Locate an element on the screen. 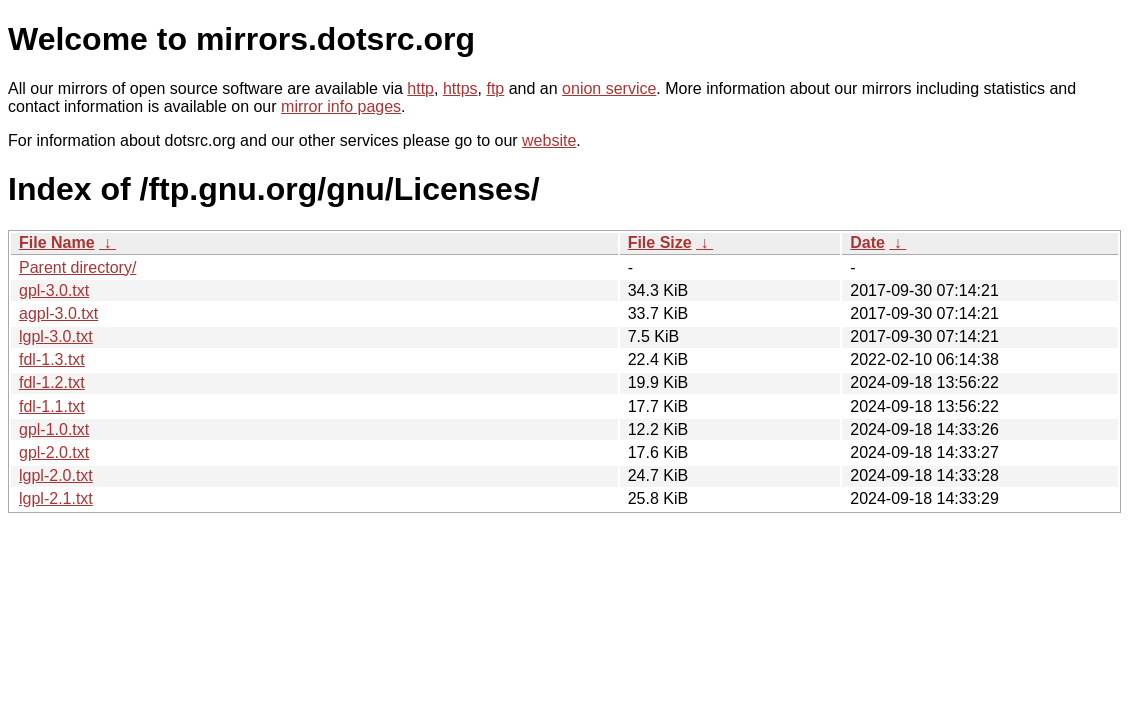 The image size is (1129, 720). website is located at coordinates (549, 140).